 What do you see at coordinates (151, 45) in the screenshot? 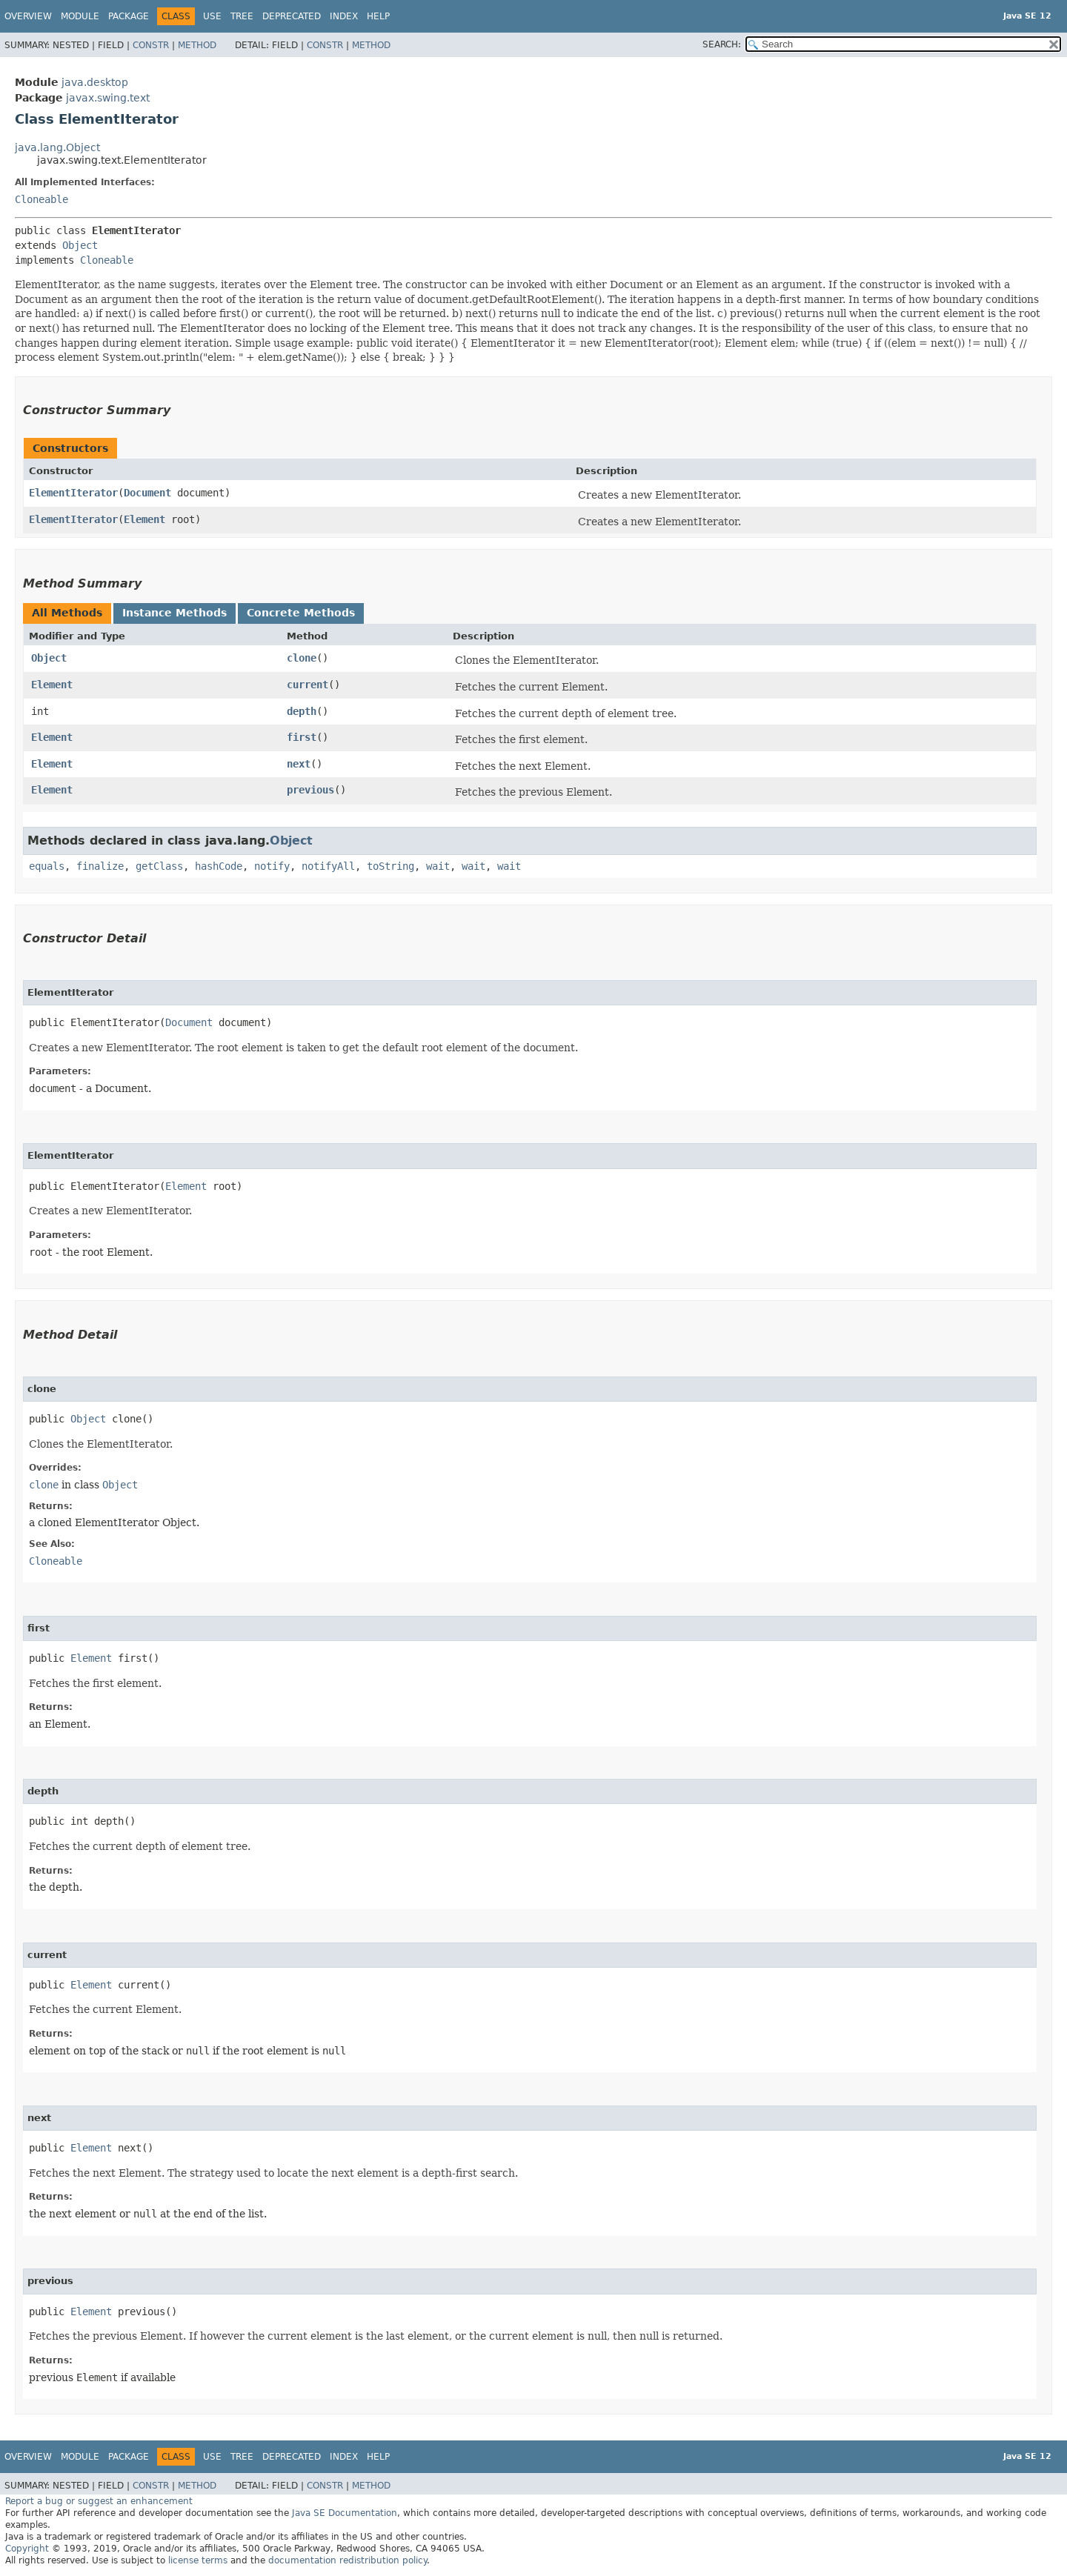
I see `Constr` at bounding box center [151, 45].